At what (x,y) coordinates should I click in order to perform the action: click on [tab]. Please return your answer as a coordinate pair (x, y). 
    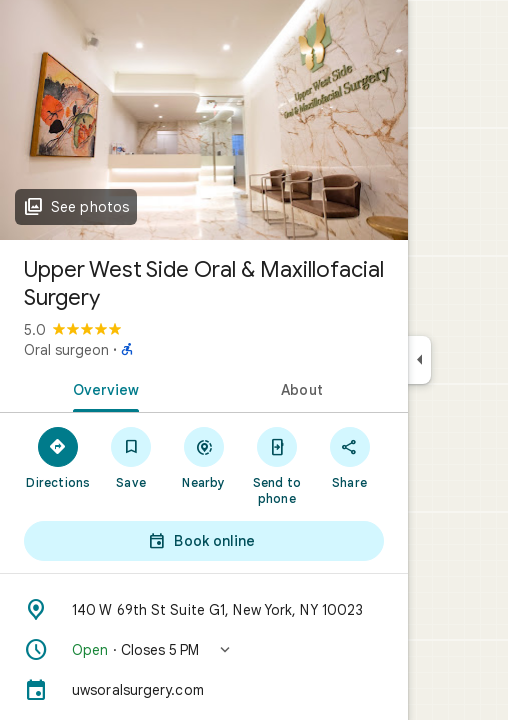
    Looking at the image, I should click on (102, 388).